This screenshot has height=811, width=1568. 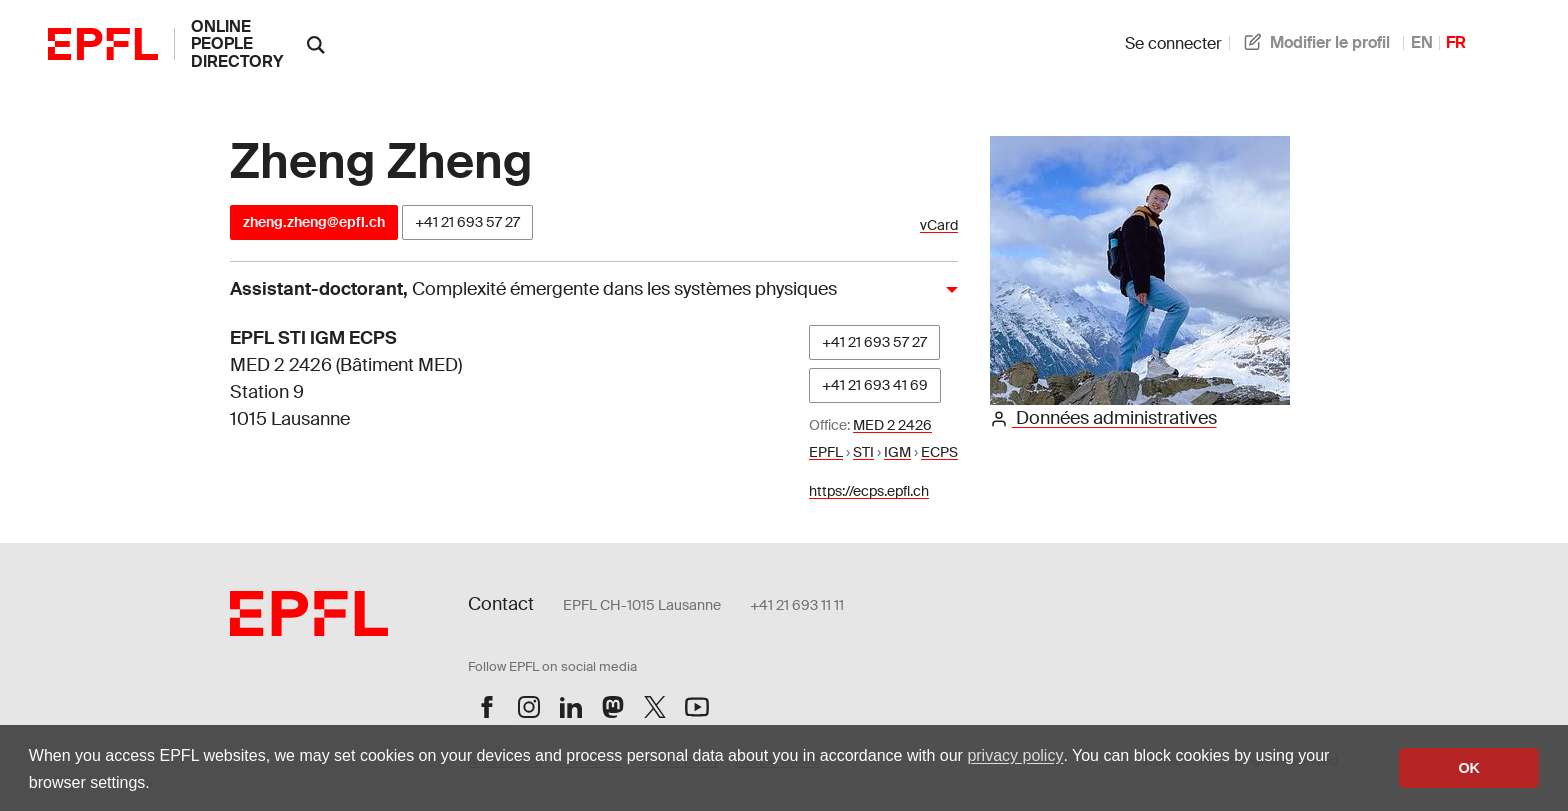 What do you see at coordinates (314, 222) in the screenshot?
I see `zheng.zheng@epfl.ch` at bounding box center [314, 222].